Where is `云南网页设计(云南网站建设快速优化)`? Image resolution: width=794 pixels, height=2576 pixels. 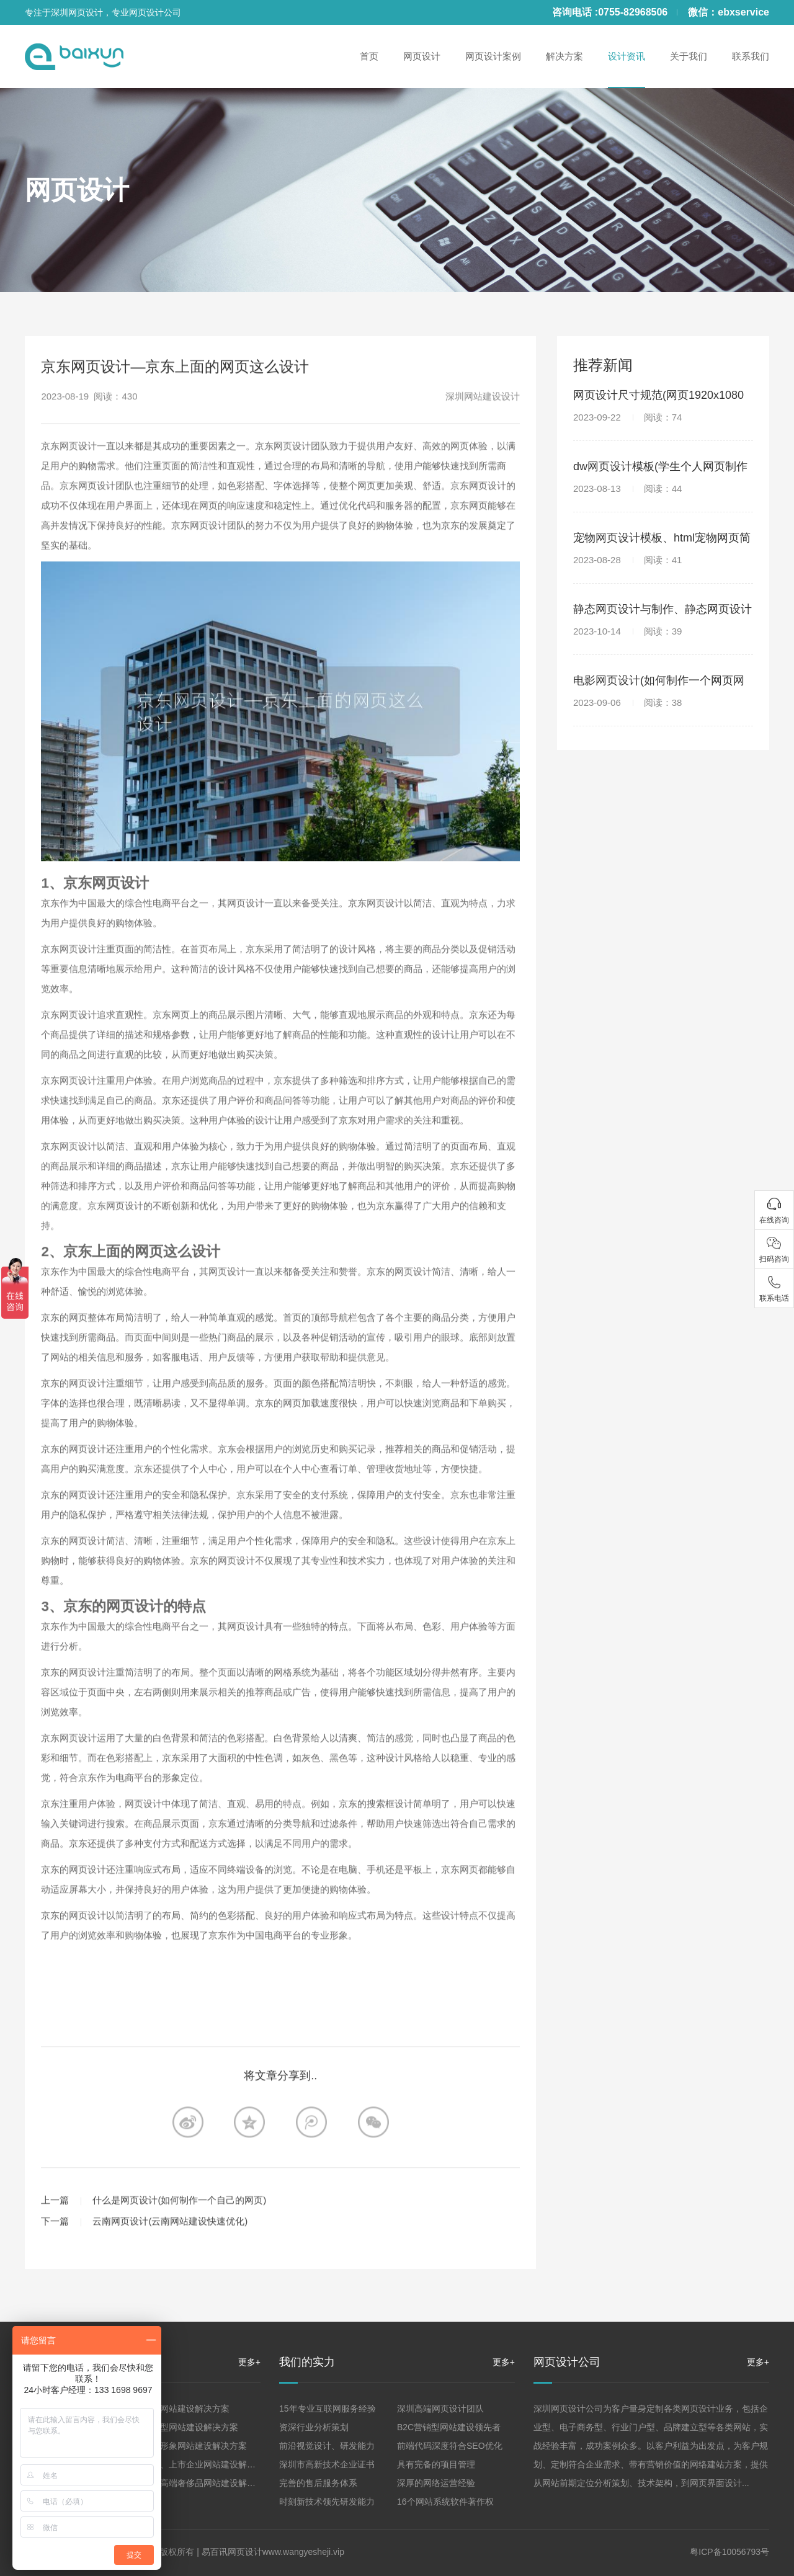 云南网页设计(云南网站建设快速优化) is located at coordinates (170, 2266).